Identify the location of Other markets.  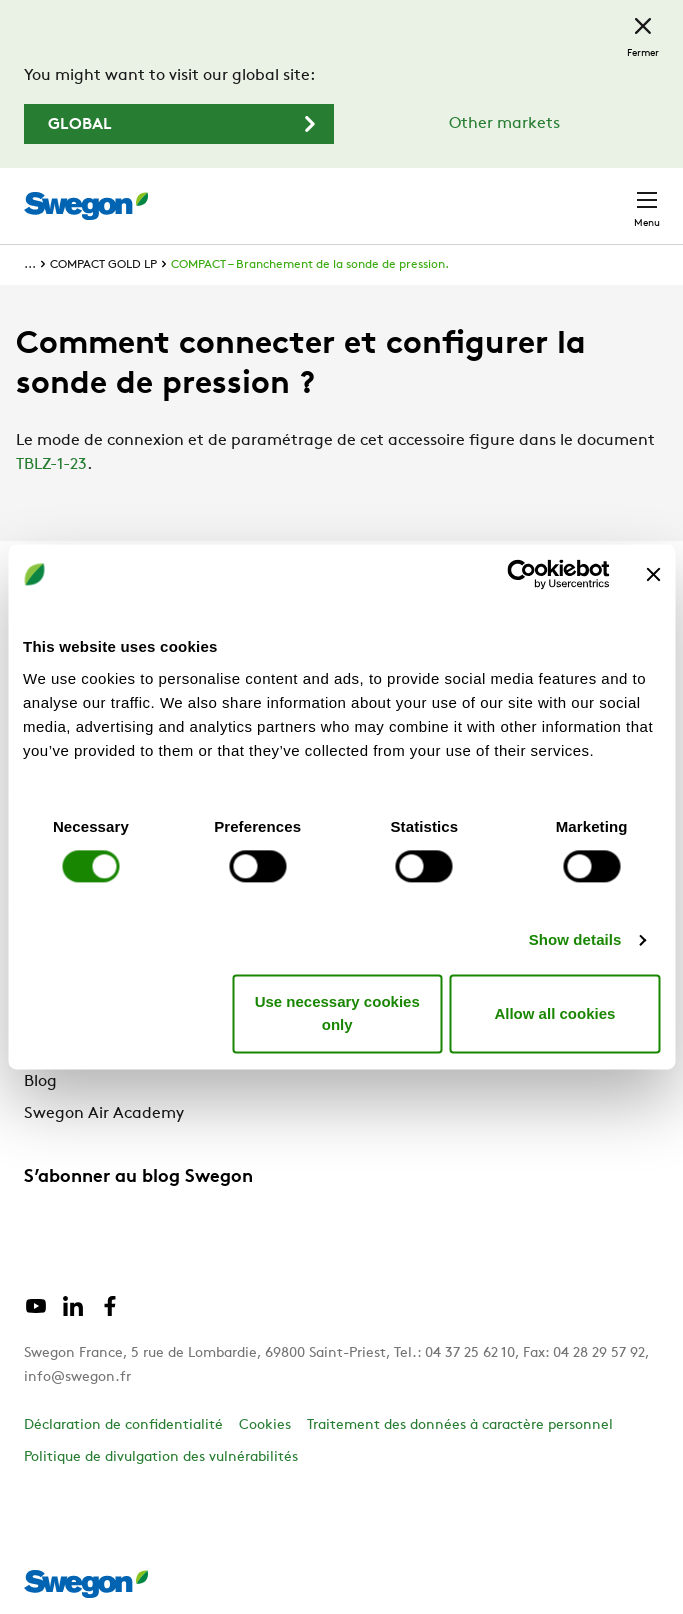
(504, 124).